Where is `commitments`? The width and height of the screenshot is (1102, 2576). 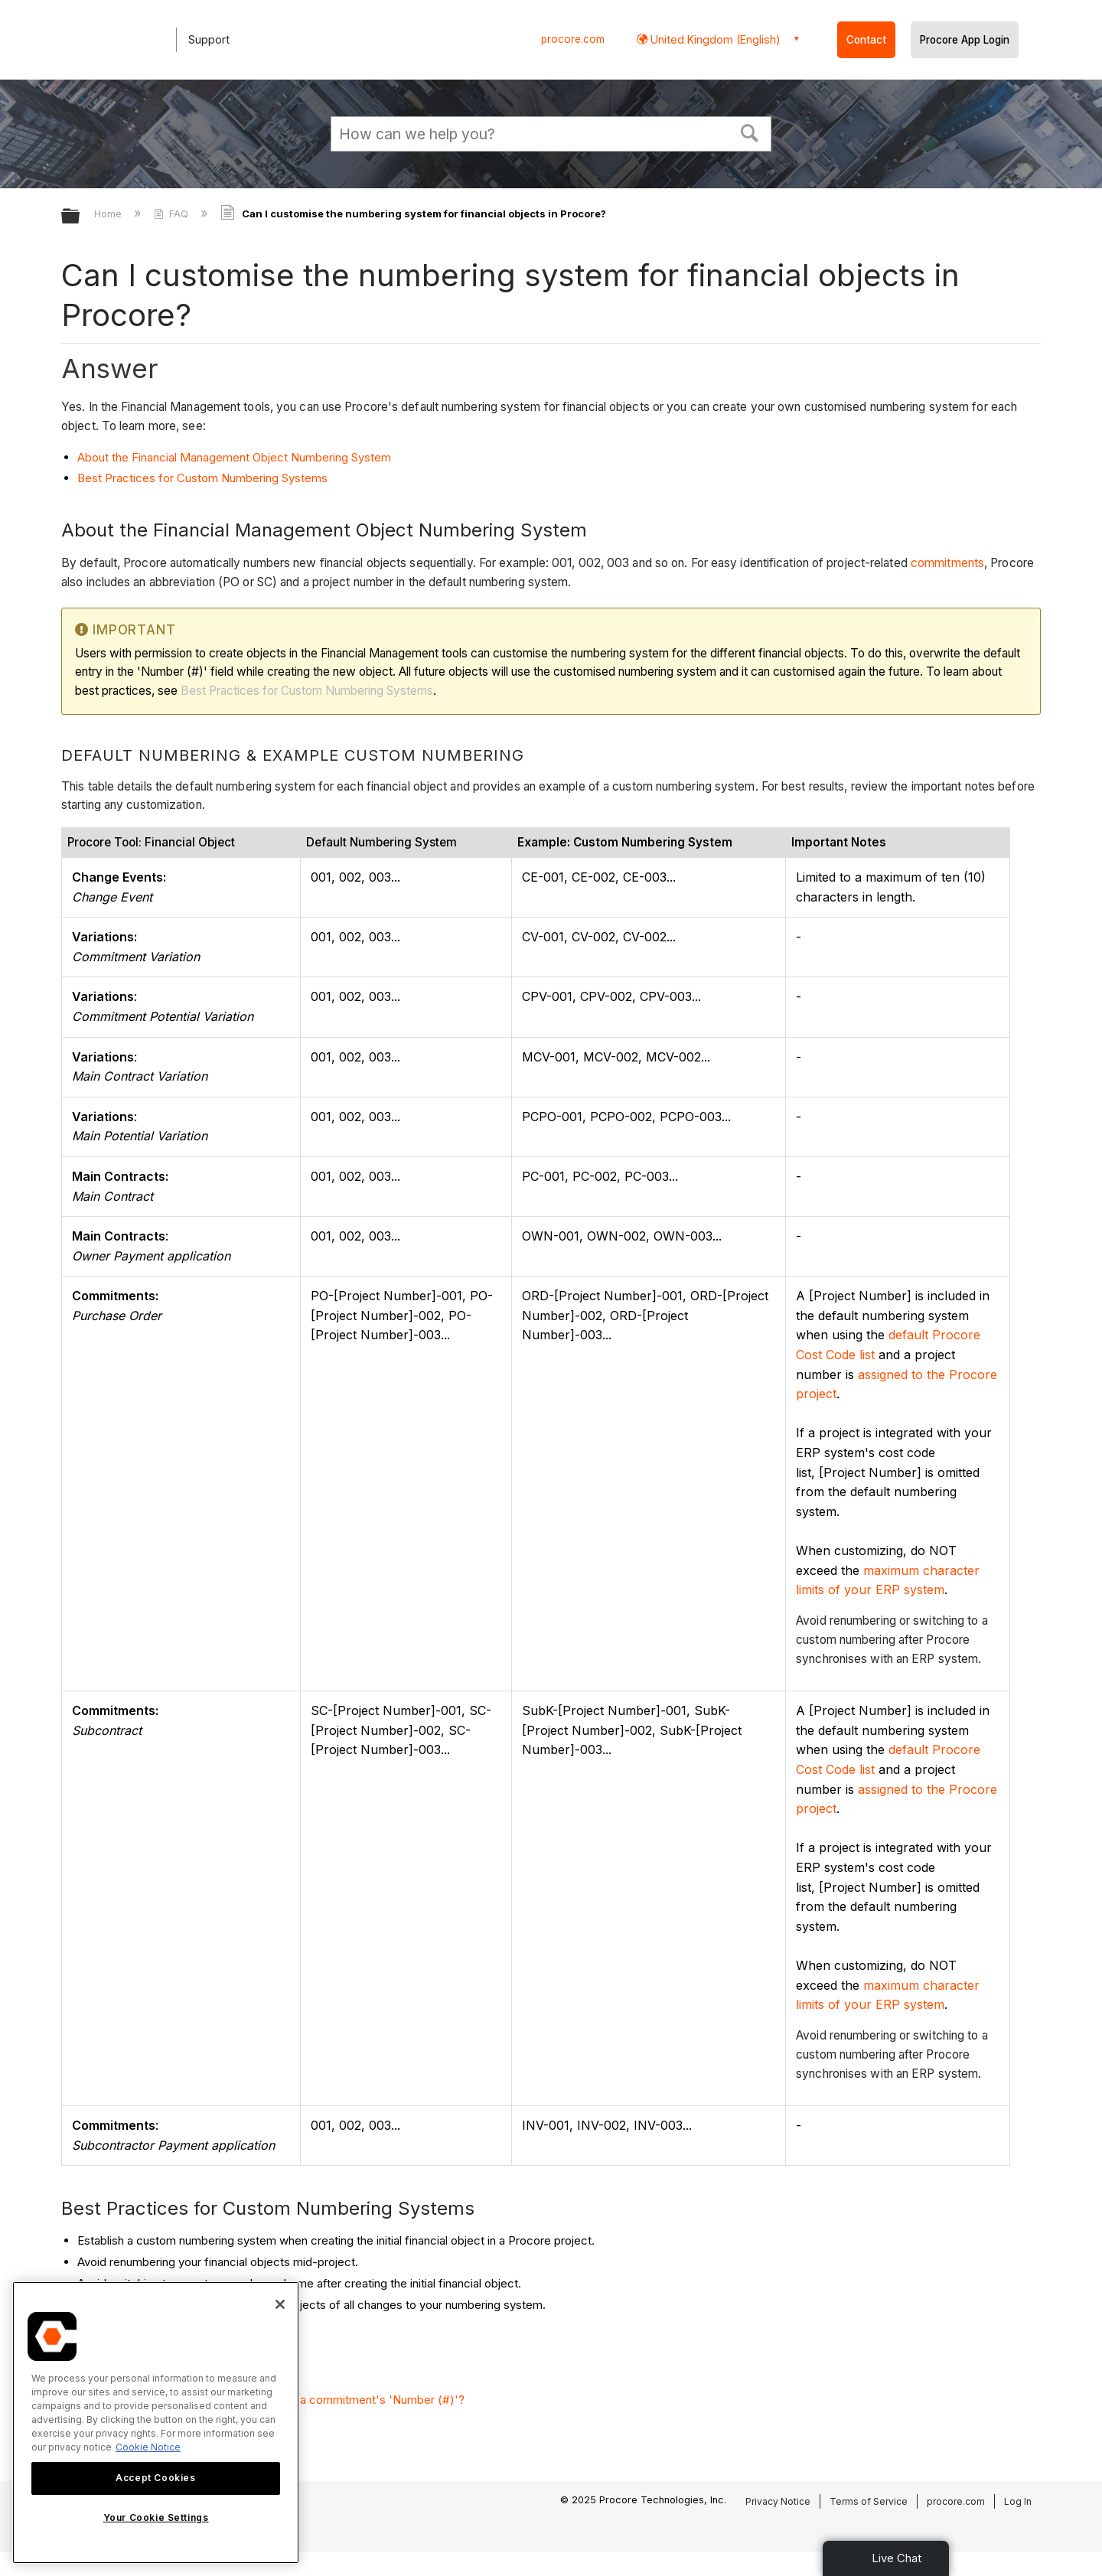
commitments is located at coordinates (947, 563).